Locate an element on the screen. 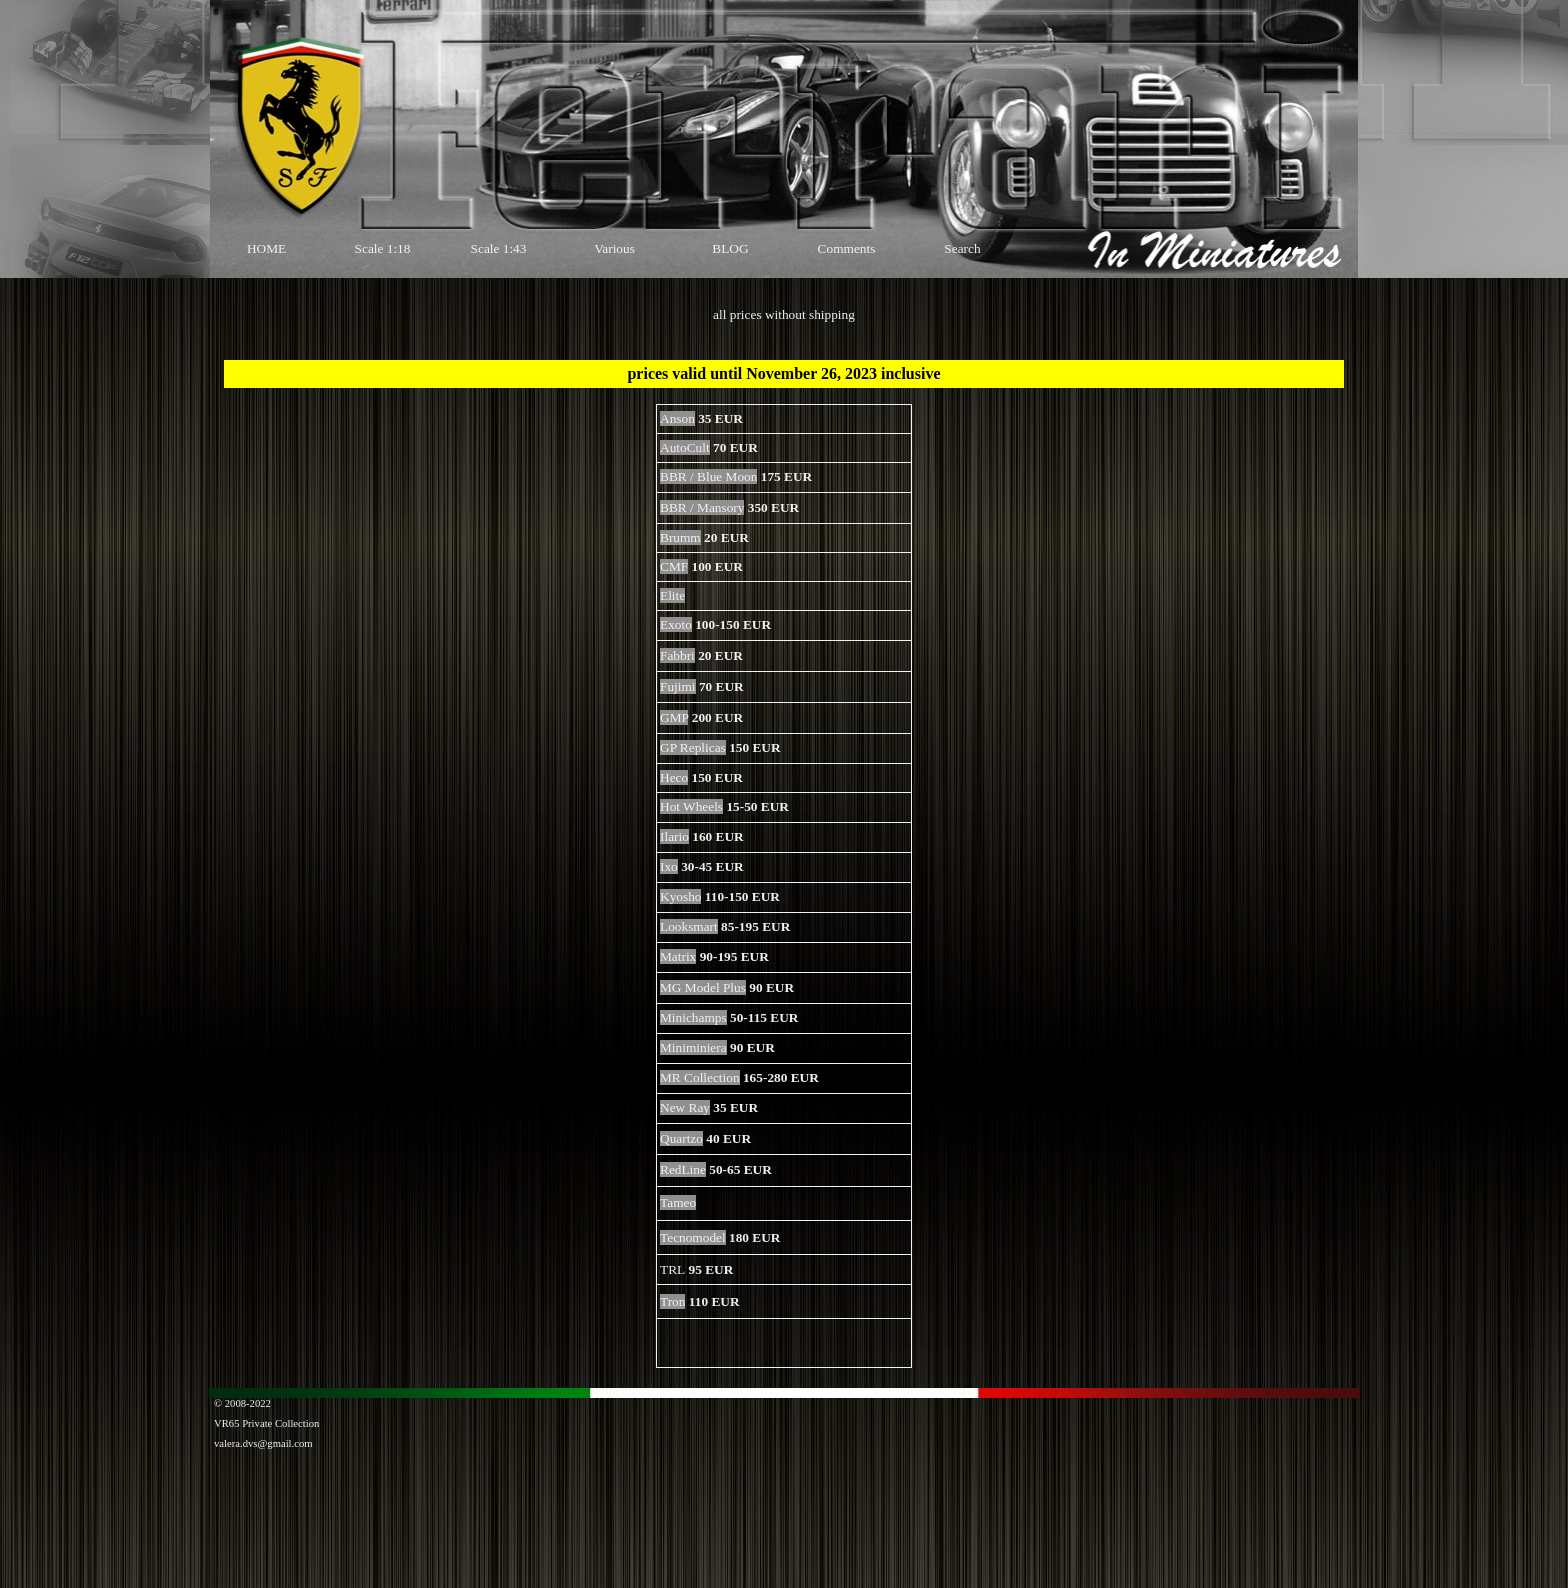  HOME is located at coordinates (266, 248).